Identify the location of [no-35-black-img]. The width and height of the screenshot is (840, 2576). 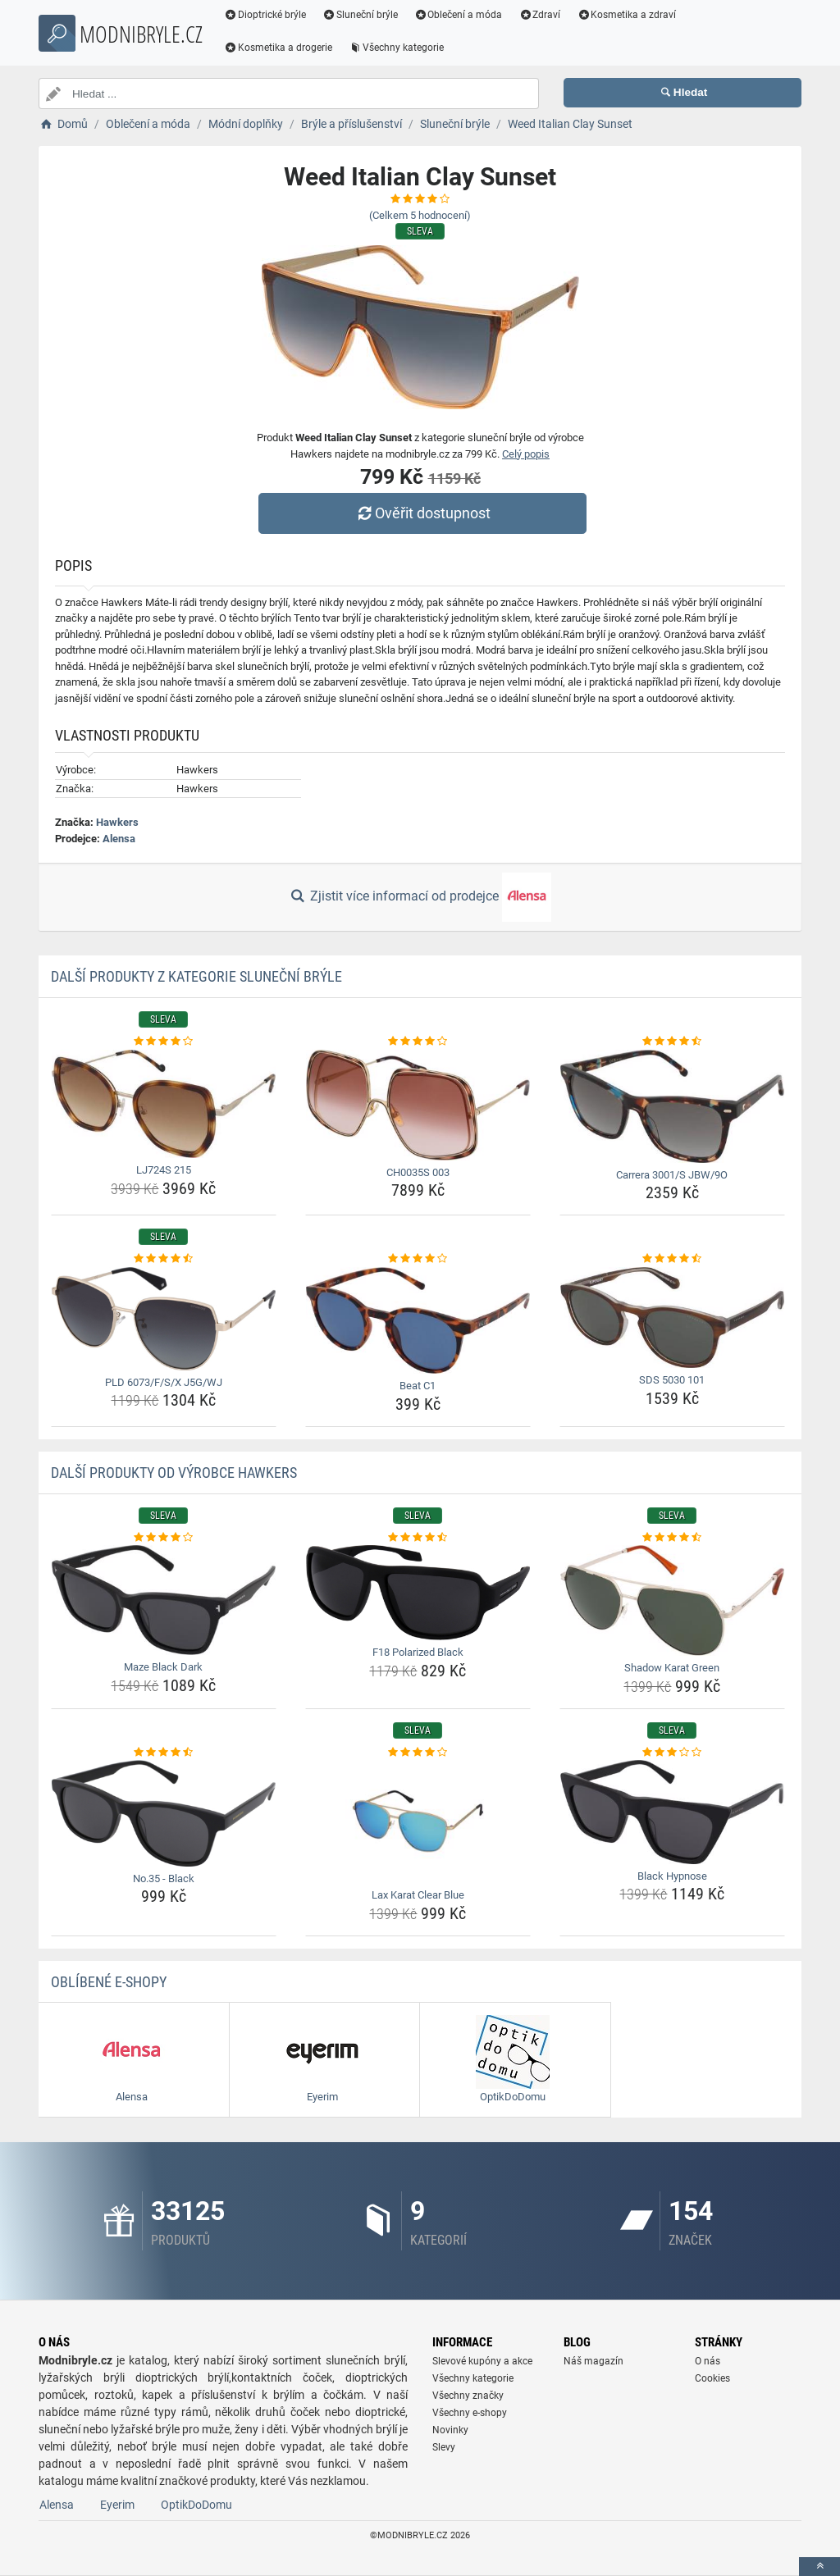
(164, 1813).